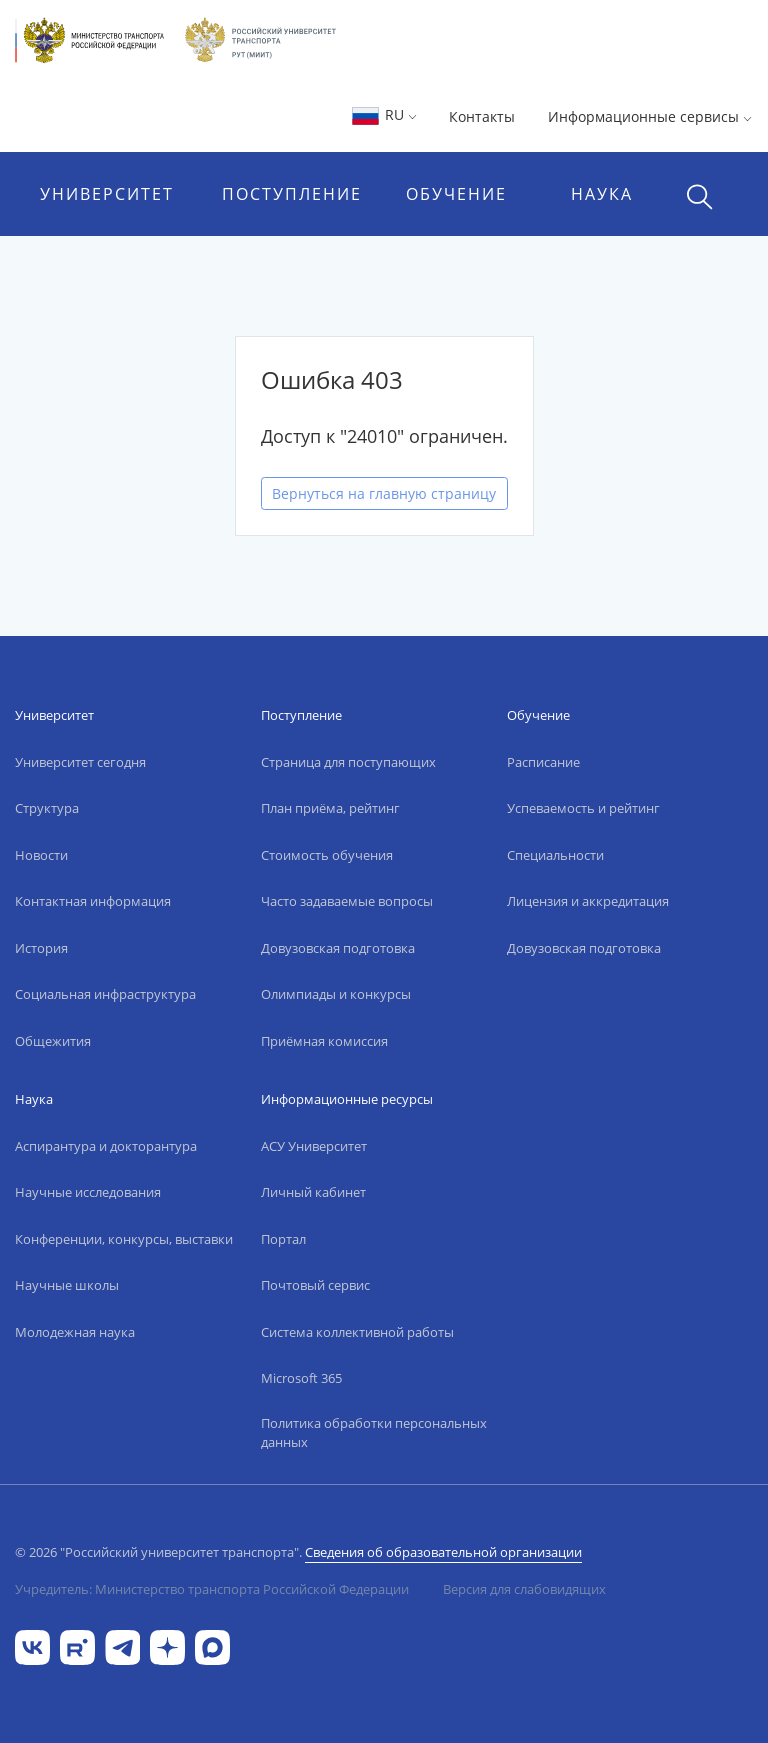  What do you see at coordinates (330, 808) in the screenshot?
I see `План приёма, рейтинг` at bounding box center [330, 808].